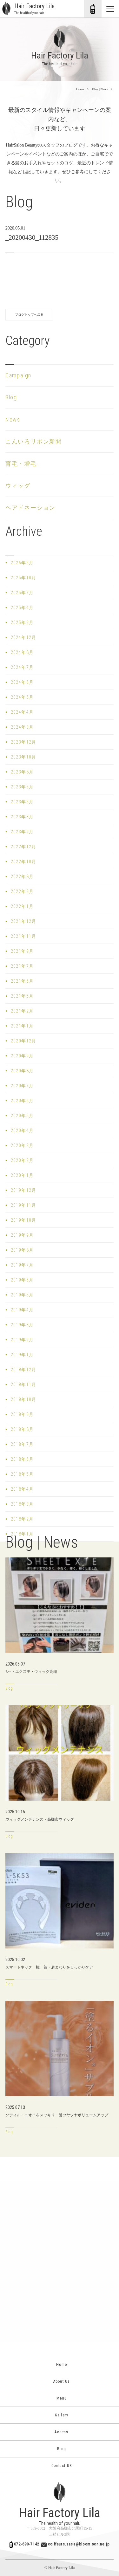  What do you see at coordinates (22, 1504) in the screenshot?
I see `2018年3月` at bounding box center [22, 1504].